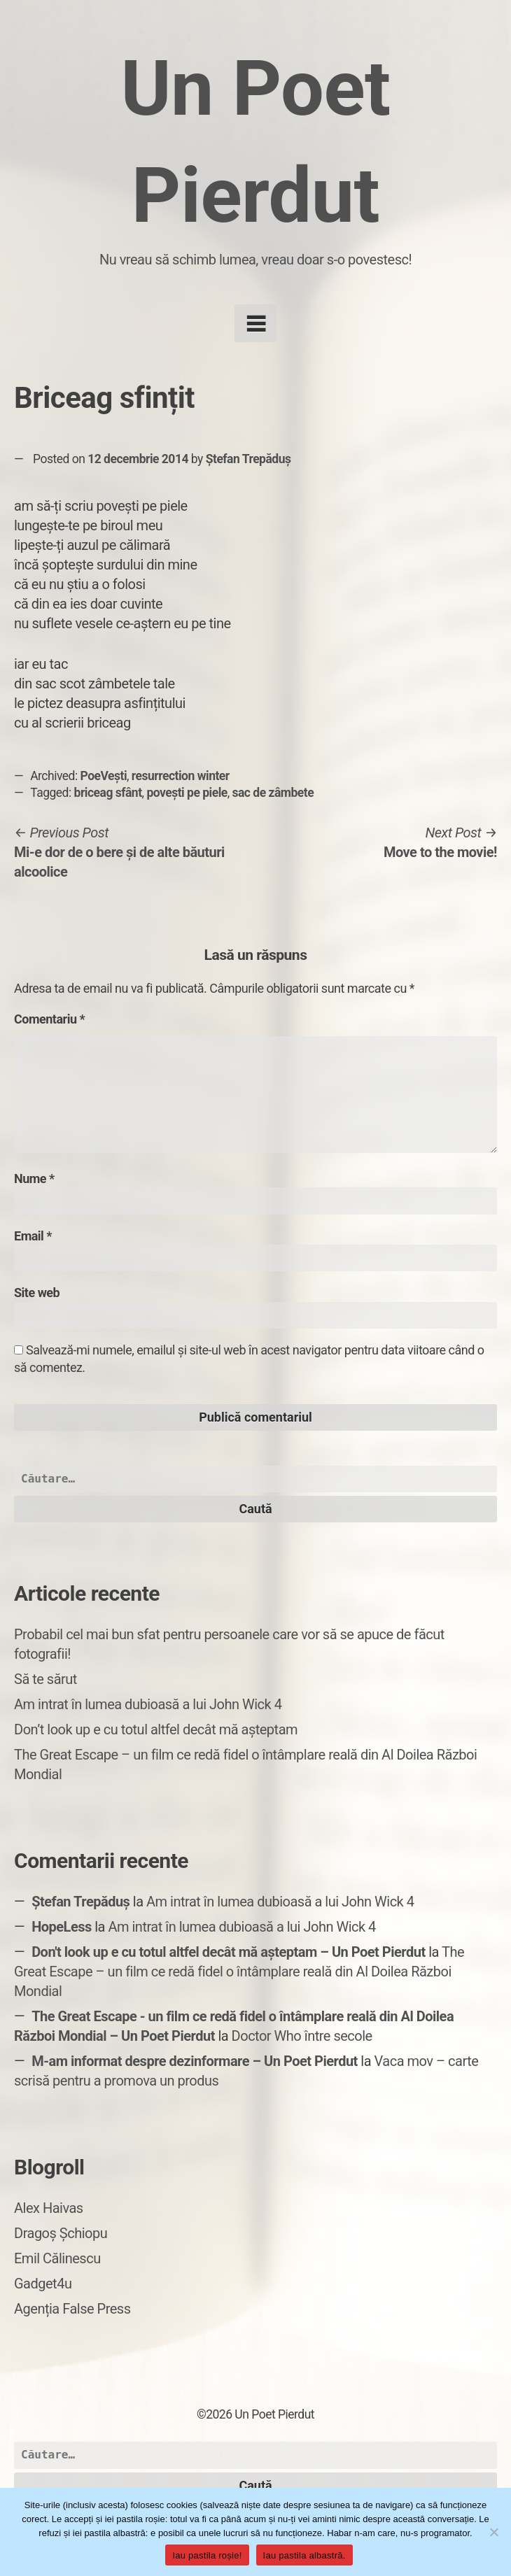 The image size is (511, 2576). I want to click on Don't look up e cu totul altfel decât mă așteptam – Un Poet Pierdut, so click(228, 1952).